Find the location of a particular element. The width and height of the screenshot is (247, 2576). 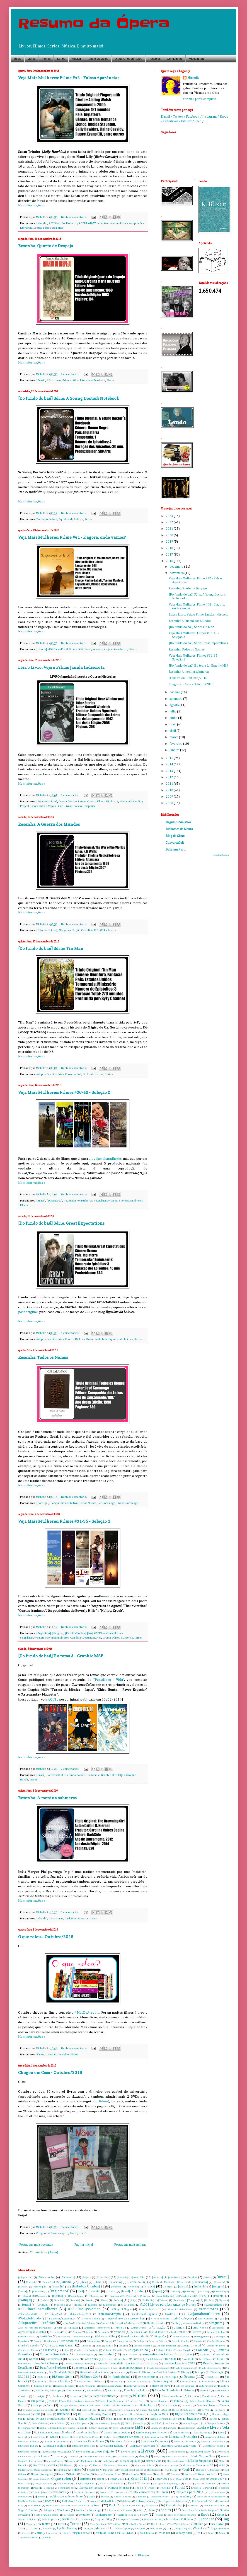

Postagens mais antigas is located at coordinates (130, 2244).